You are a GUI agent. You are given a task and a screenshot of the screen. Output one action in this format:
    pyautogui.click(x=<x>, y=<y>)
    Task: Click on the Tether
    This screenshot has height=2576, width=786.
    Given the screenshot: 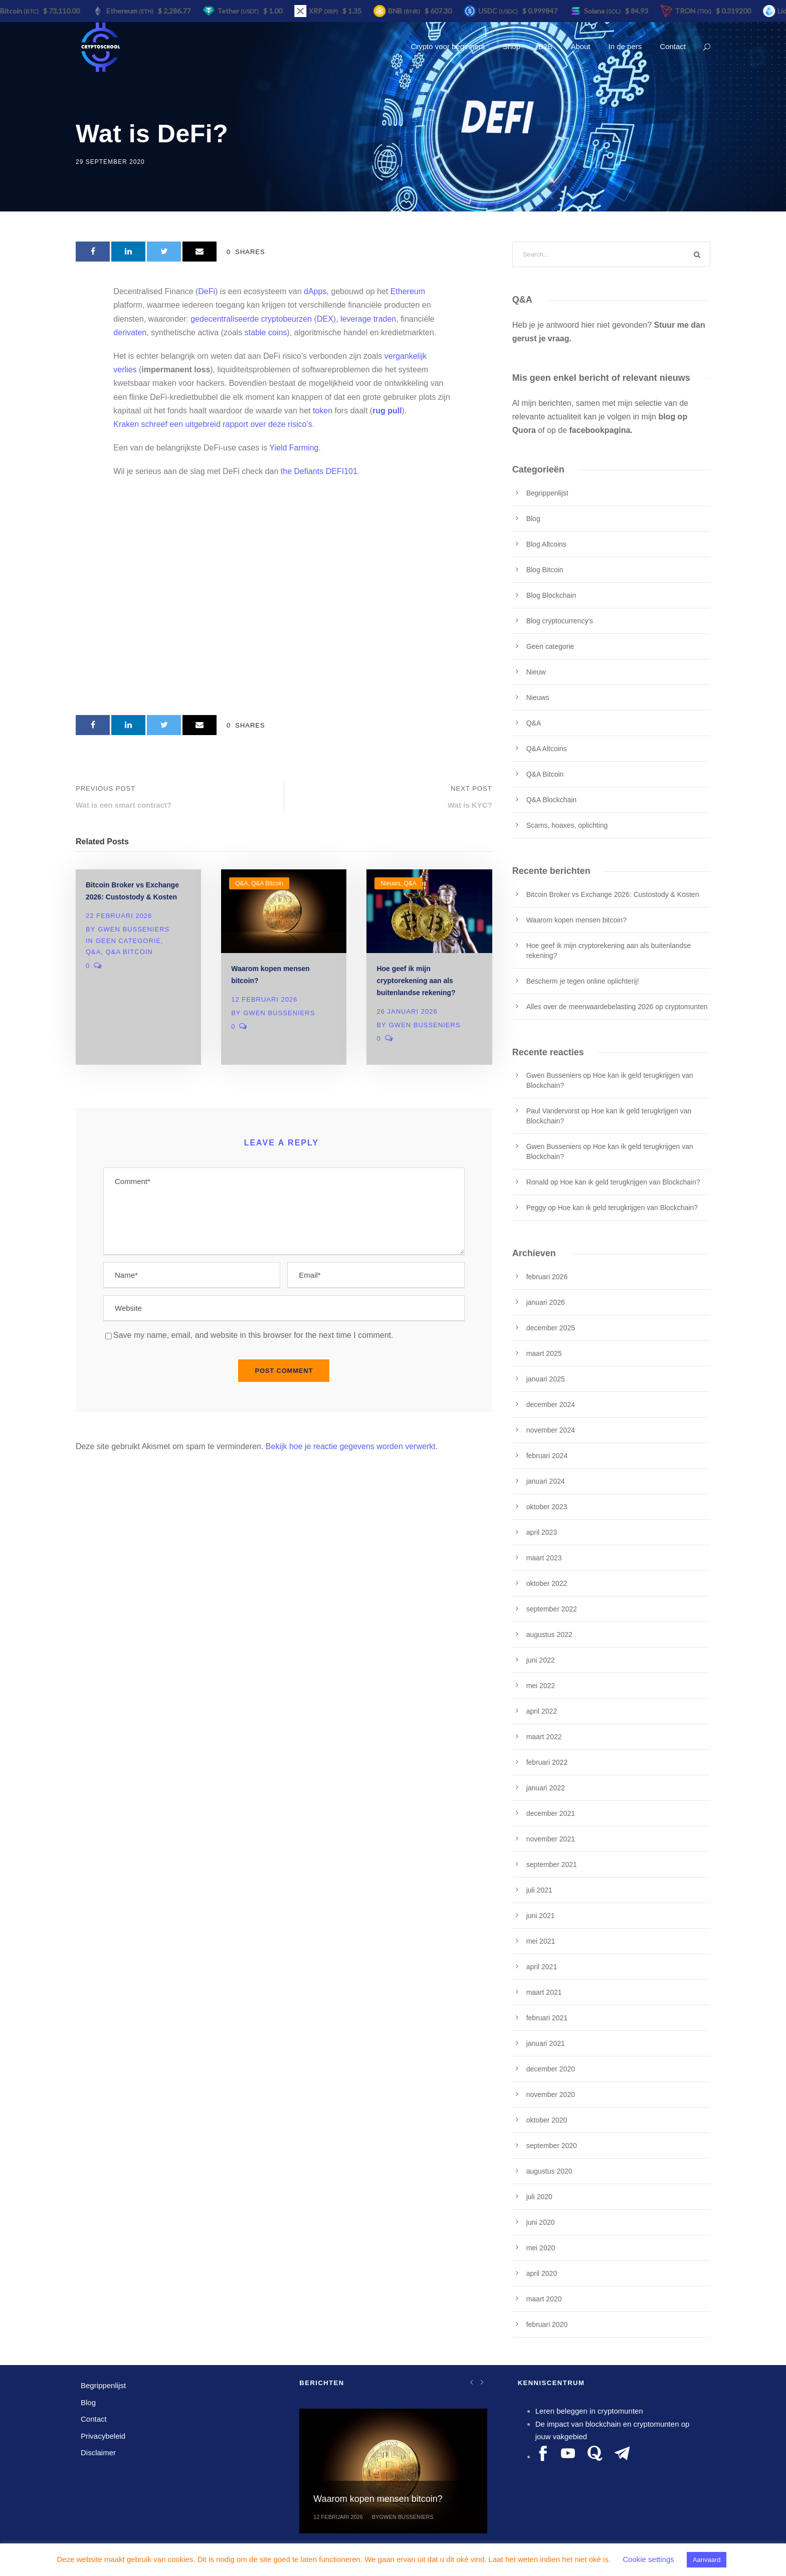 What is the action you would take?
    pyautogui.click(x=241, y=11)
    